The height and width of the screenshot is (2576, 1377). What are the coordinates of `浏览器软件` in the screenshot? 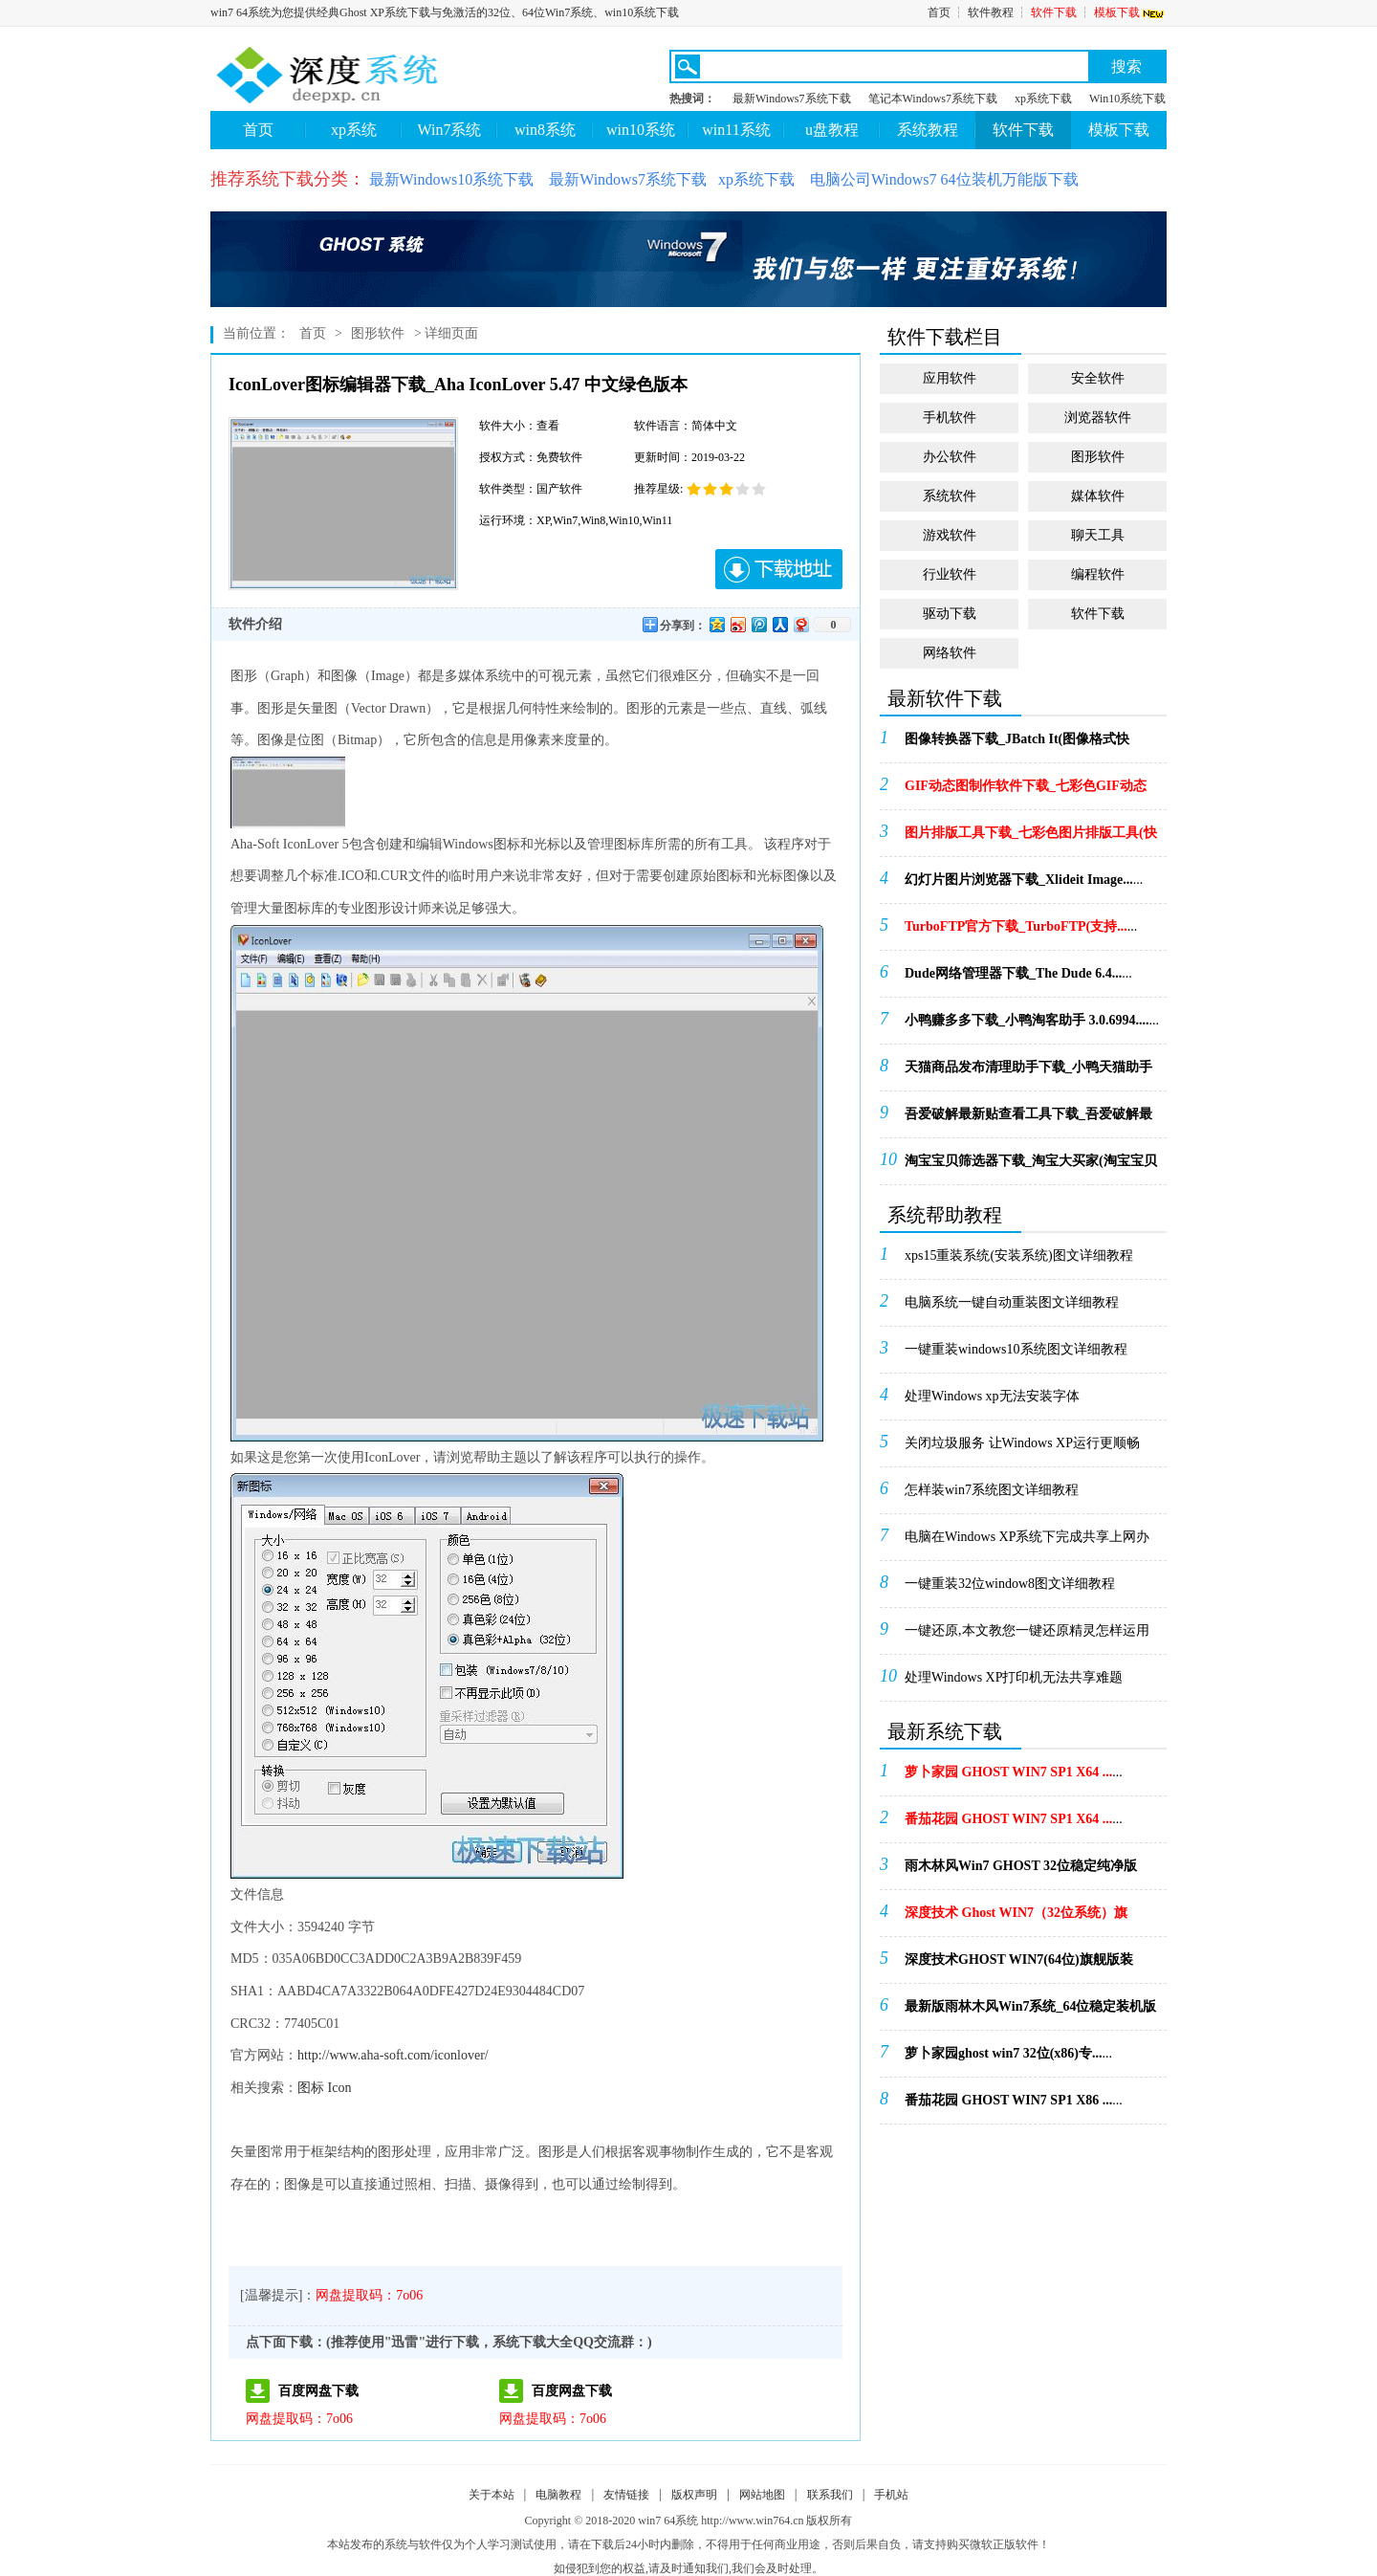 It's located at (1097, 417).